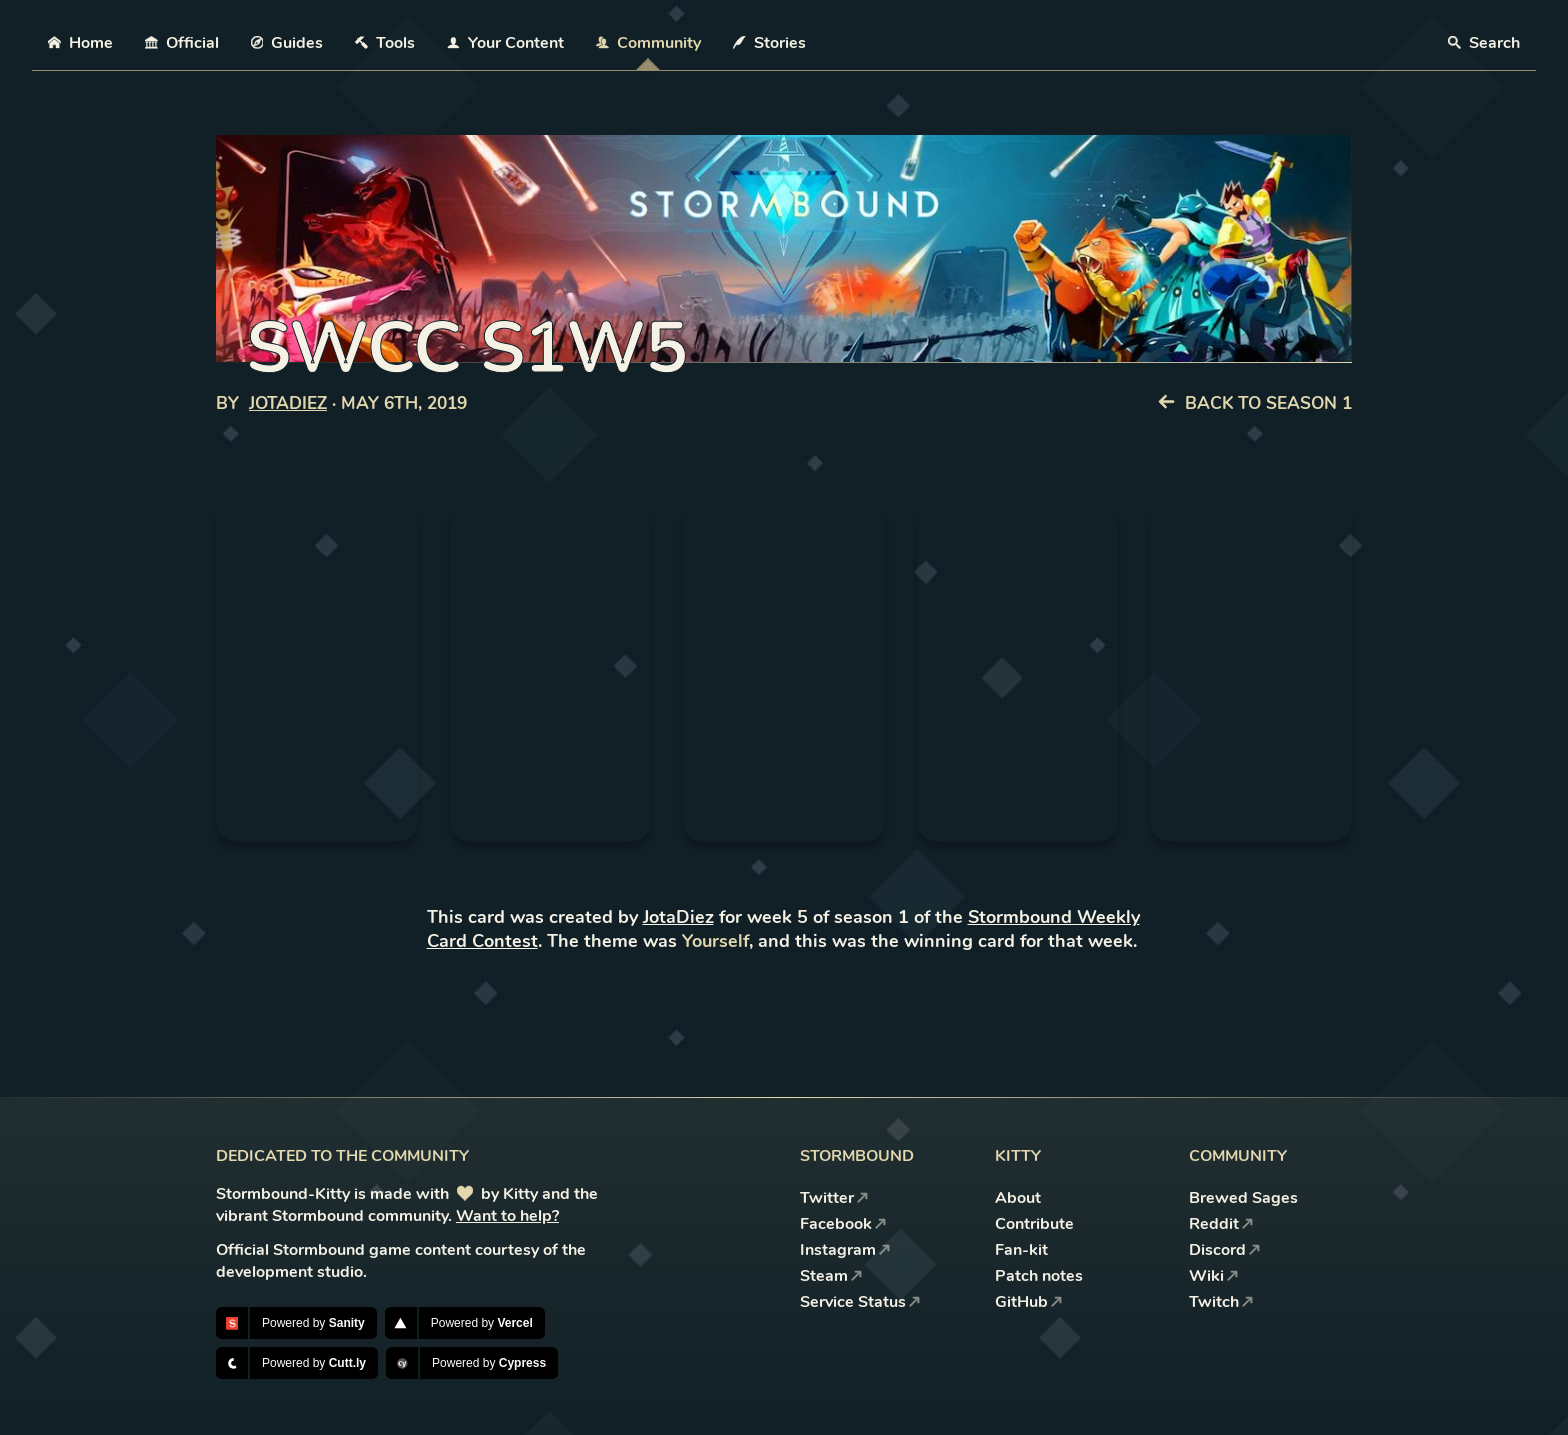  What do you see at coordinates (1021, 1250) in the screenshot?
I see `Fan-kit` at bounding box center [1021, 1250].